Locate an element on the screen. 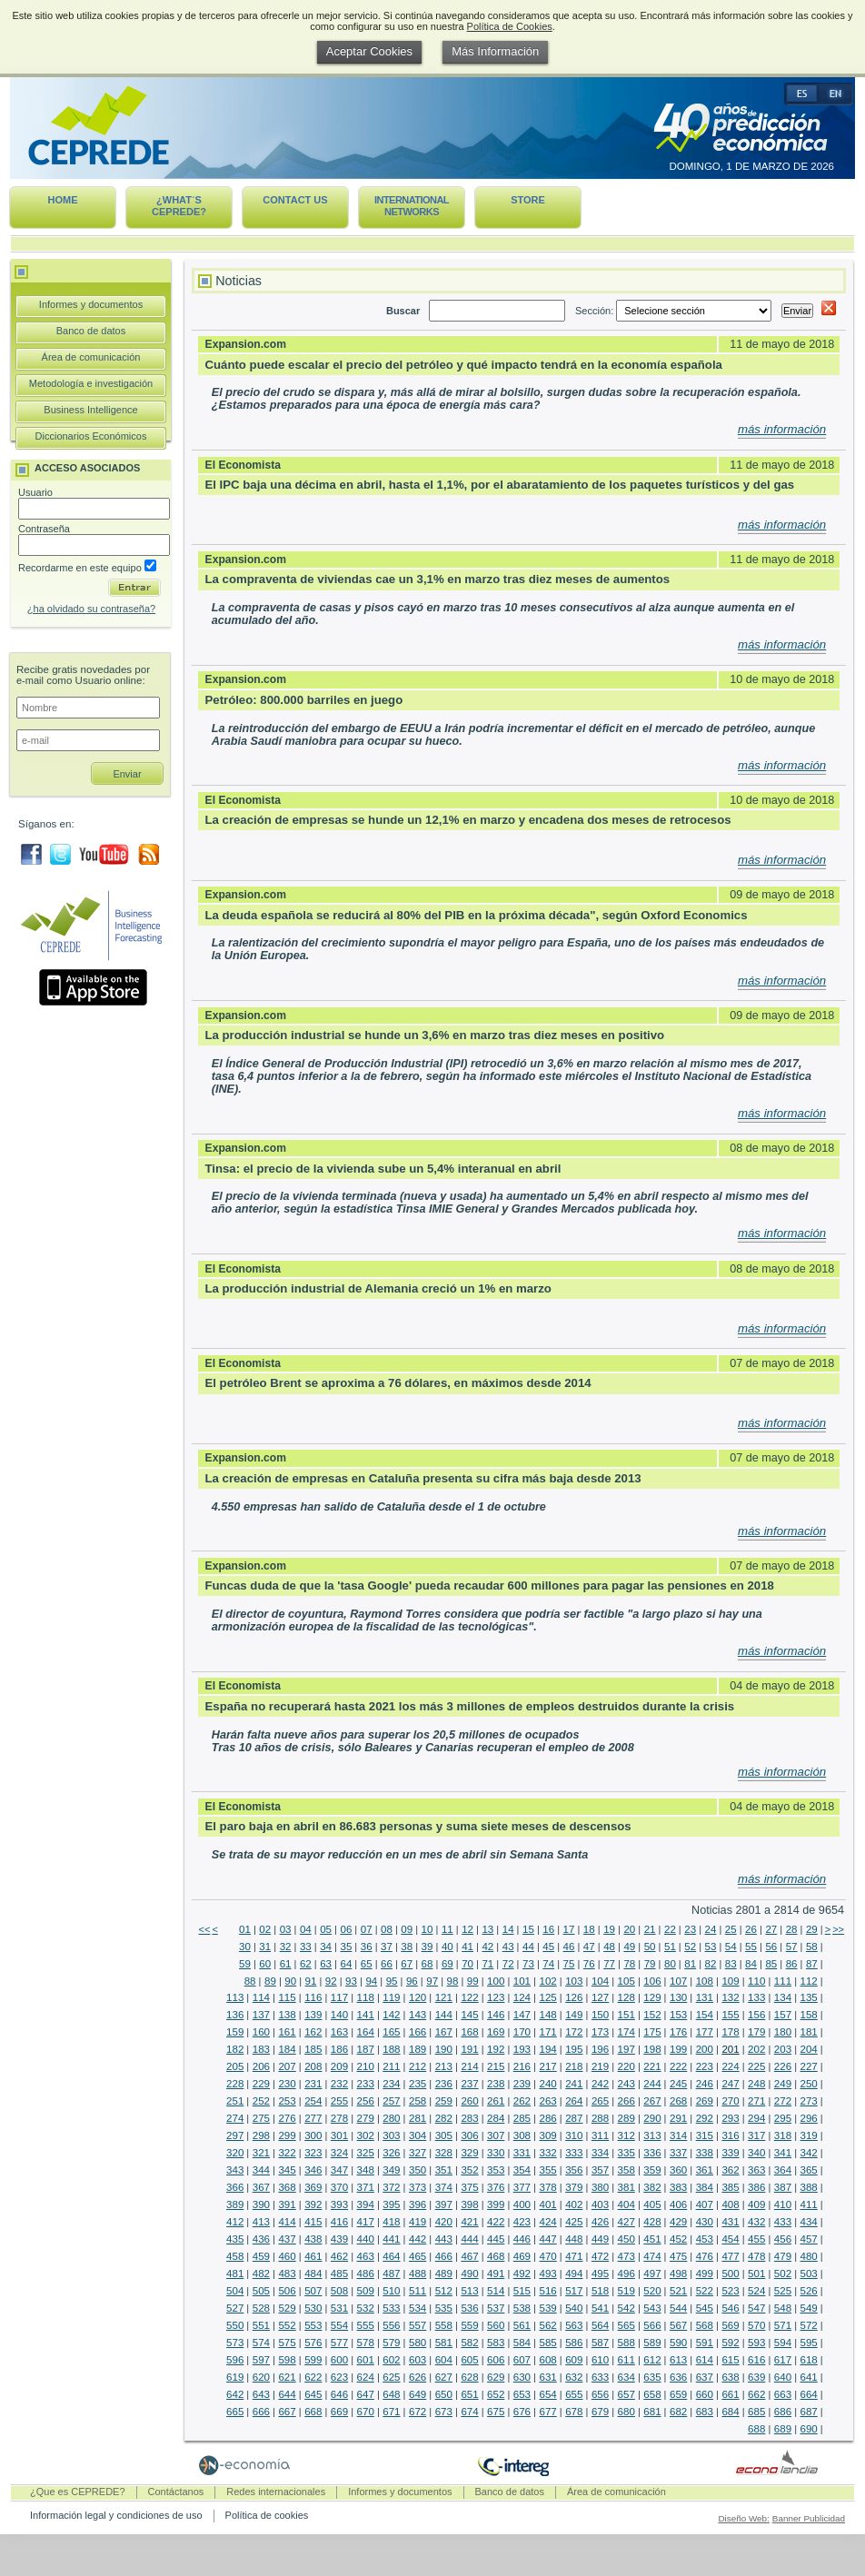  52 is located at coordinates (690, 1946).